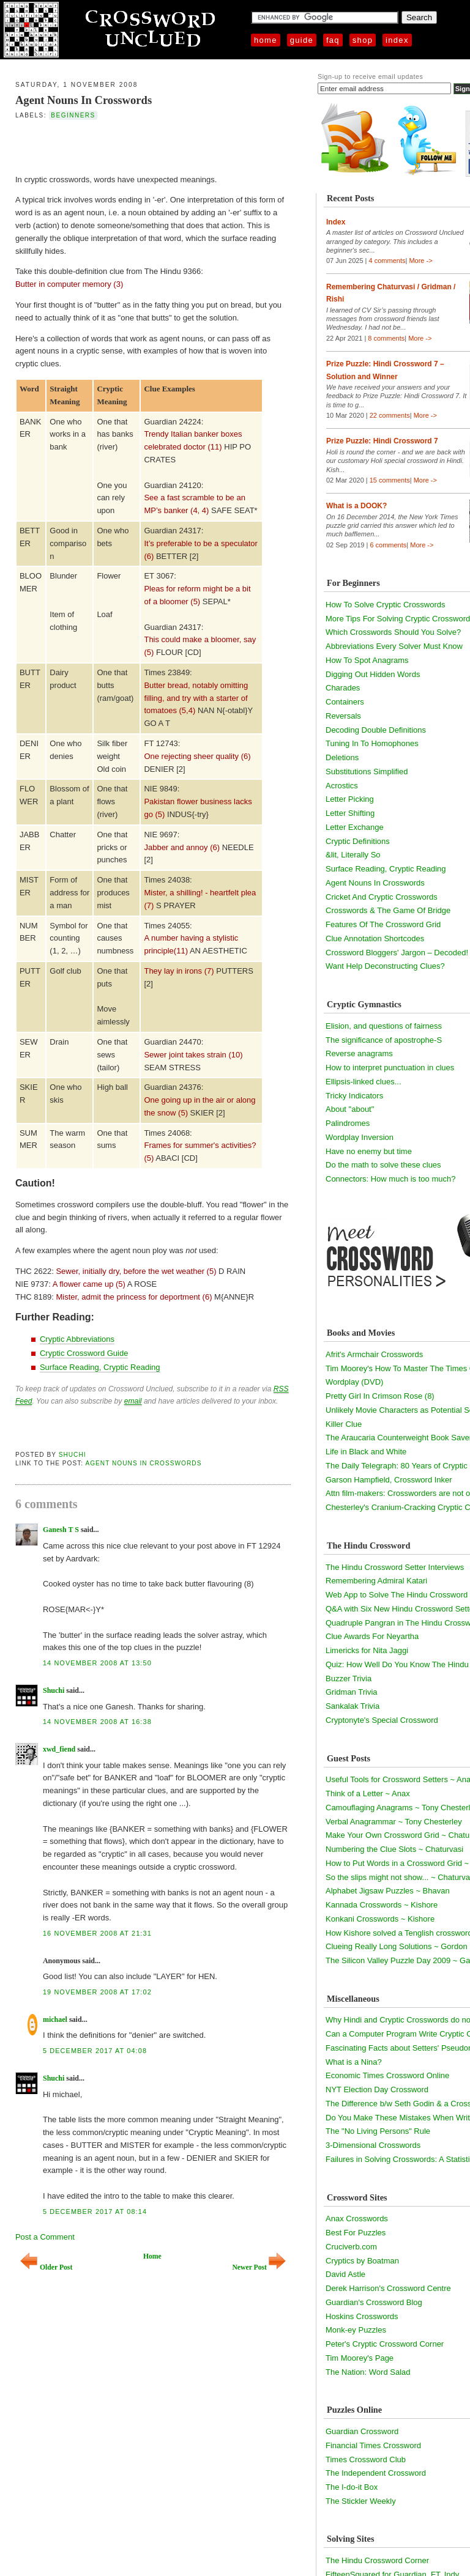 The height and width of the screenshot is (2576, 470). What do you see at coordinates (376, 1580) in the screenshot?
I see `Remembering Admiral Katari` at bounding box center [376, 1580].